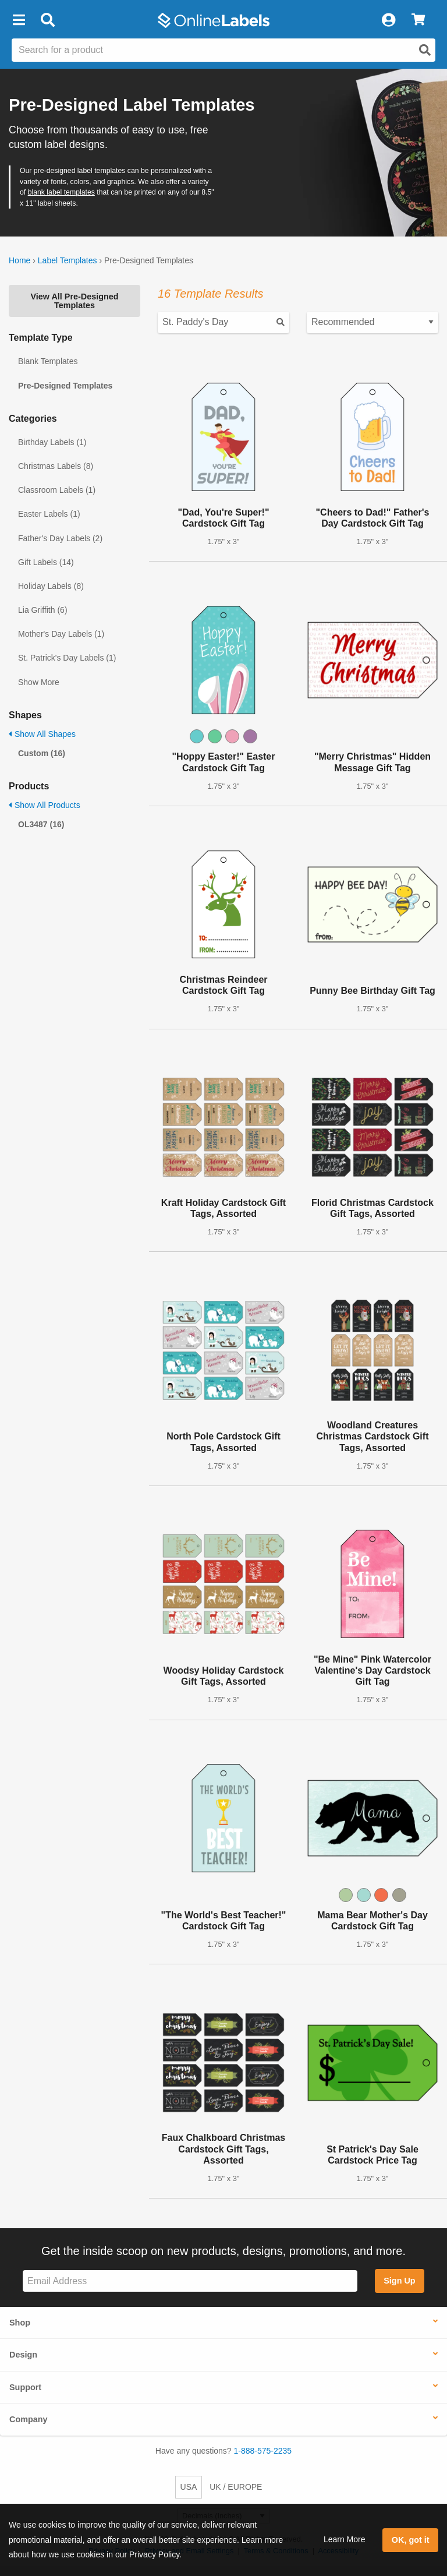 The image size is (447, 2576). Describe the element at coordinates (418, 20) in the screenshot. I see `[View Cart]` at that location.